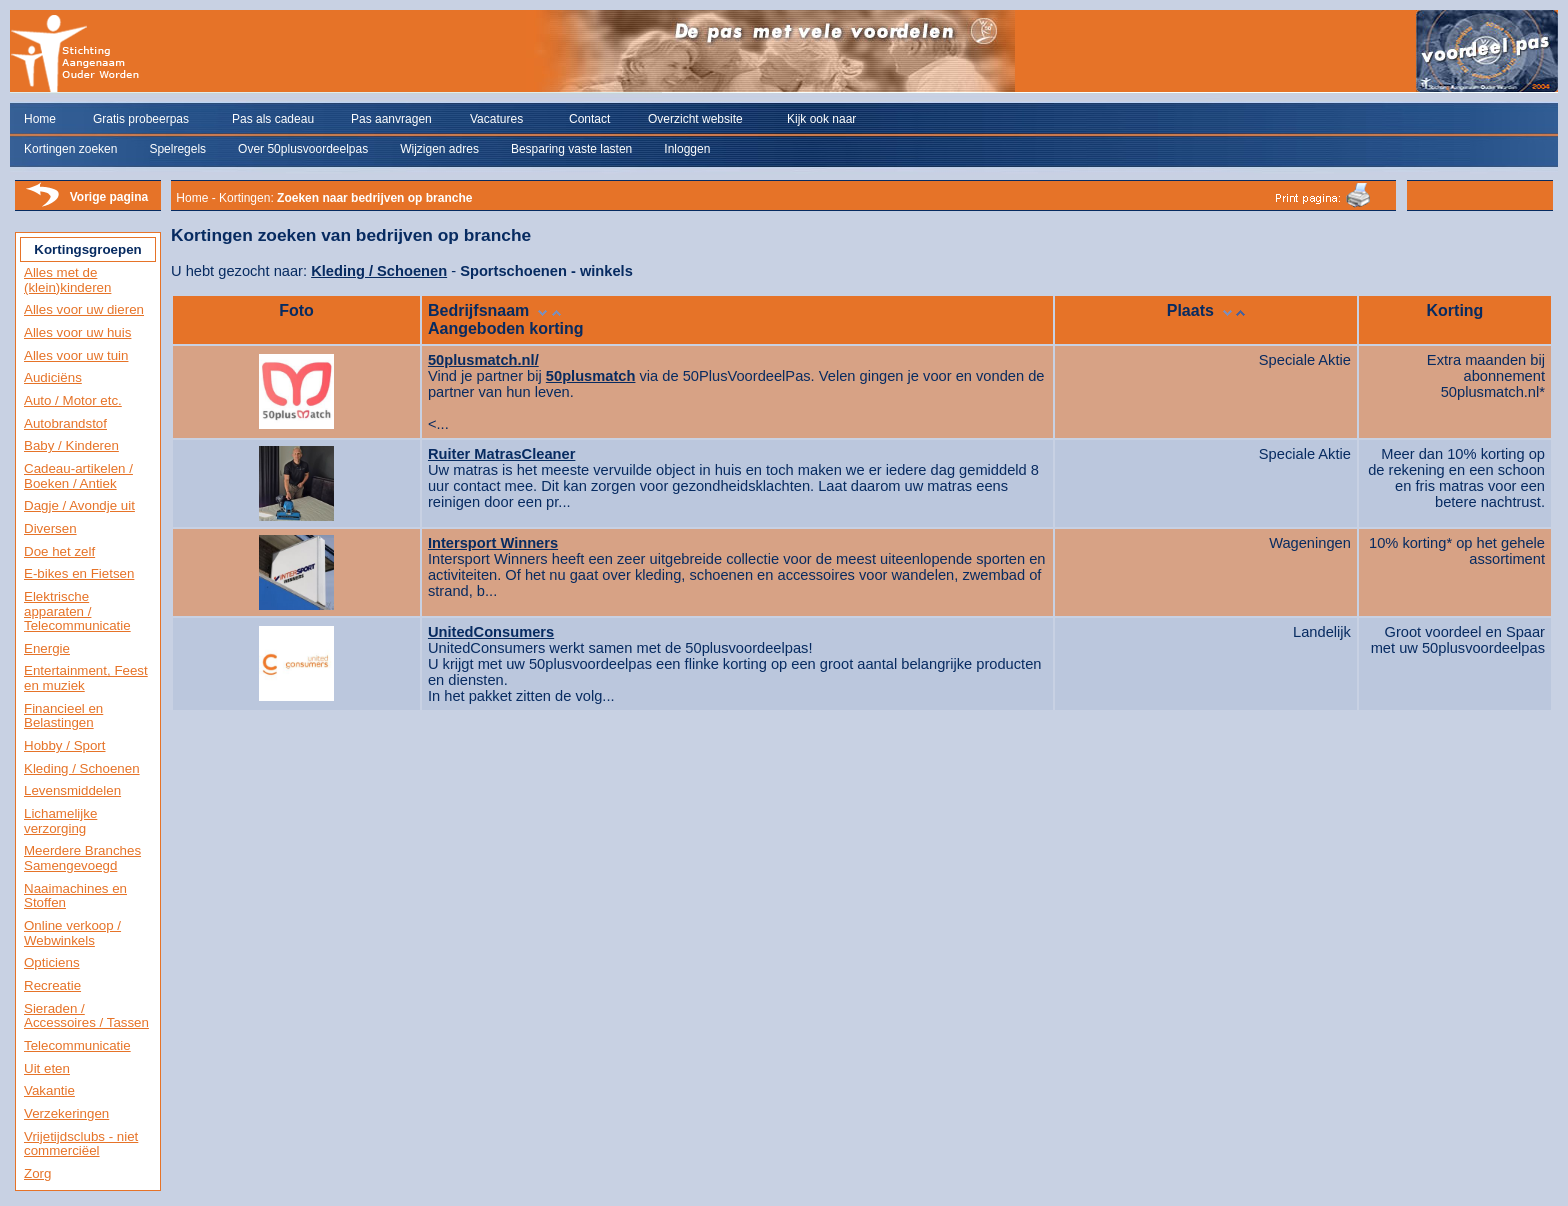  What do you see at coordinates (109, 197) in the screenshot?
I see `Vorige pagina` at bounding box center [109, 197].